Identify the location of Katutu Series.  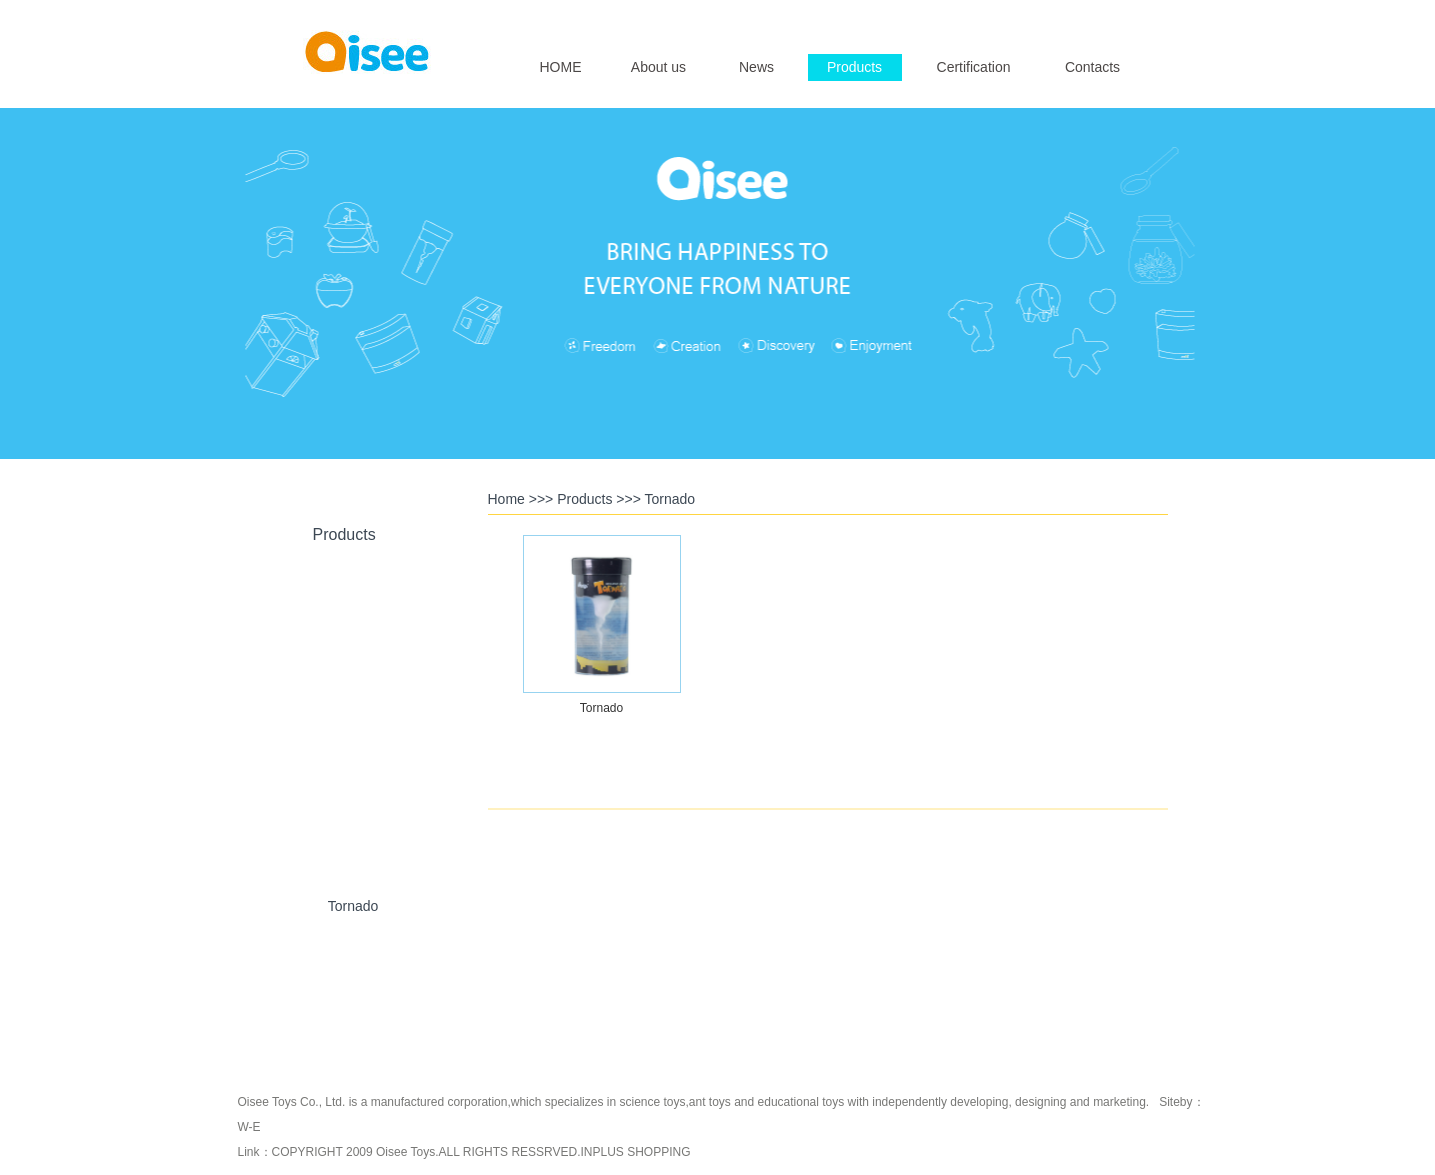
(353, 999).